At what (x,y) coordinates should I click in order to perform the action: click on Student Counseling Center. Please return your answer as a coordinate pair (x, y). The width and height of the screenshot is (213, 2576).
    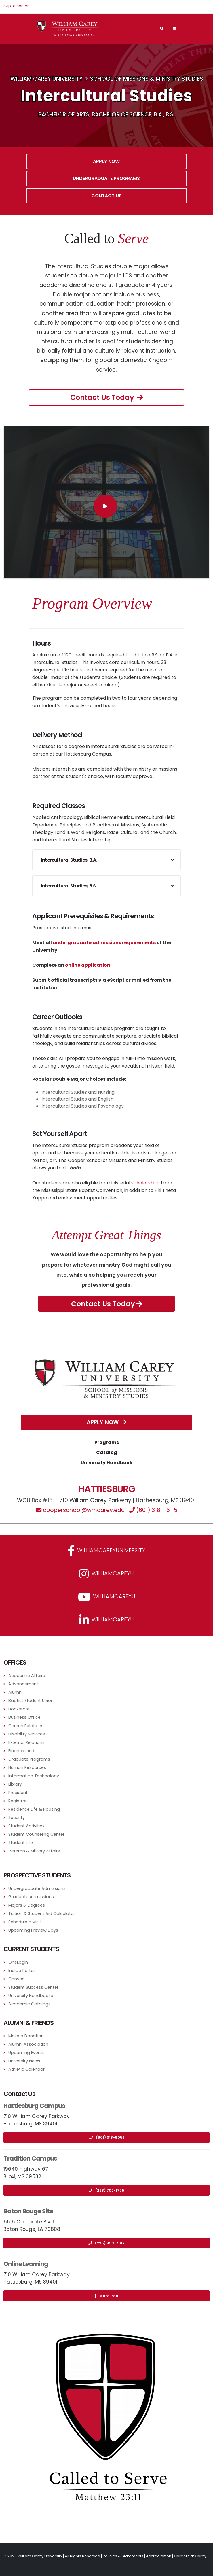
    Looking at the image, I should click on (36, 1834).